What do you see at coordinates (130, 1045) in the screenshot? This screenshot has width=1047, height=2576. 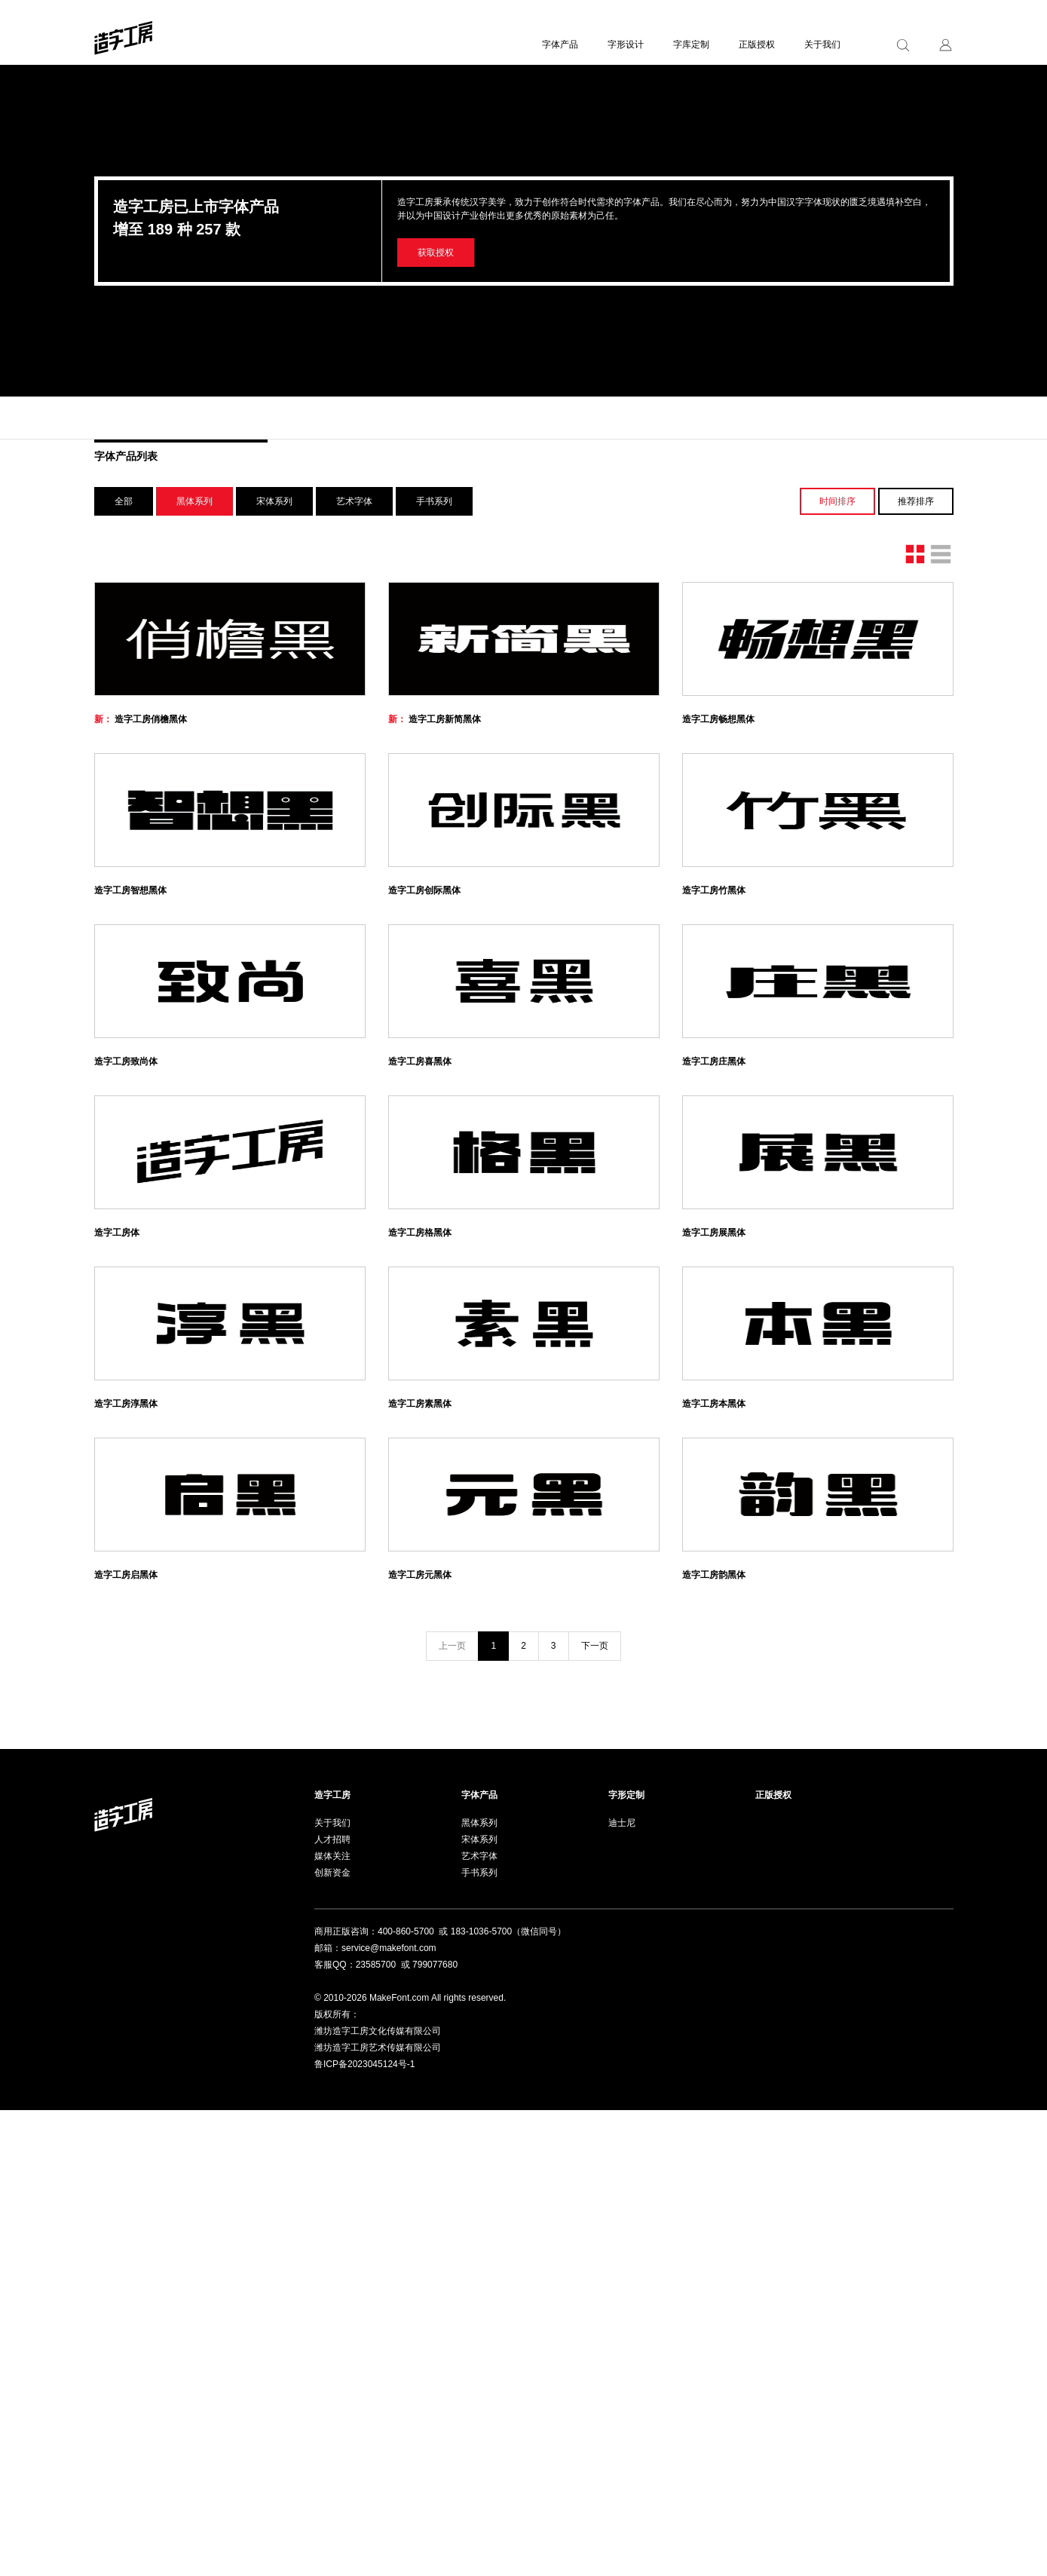 I see `造字工房智想黑体` at bounding box center [130, 1045].